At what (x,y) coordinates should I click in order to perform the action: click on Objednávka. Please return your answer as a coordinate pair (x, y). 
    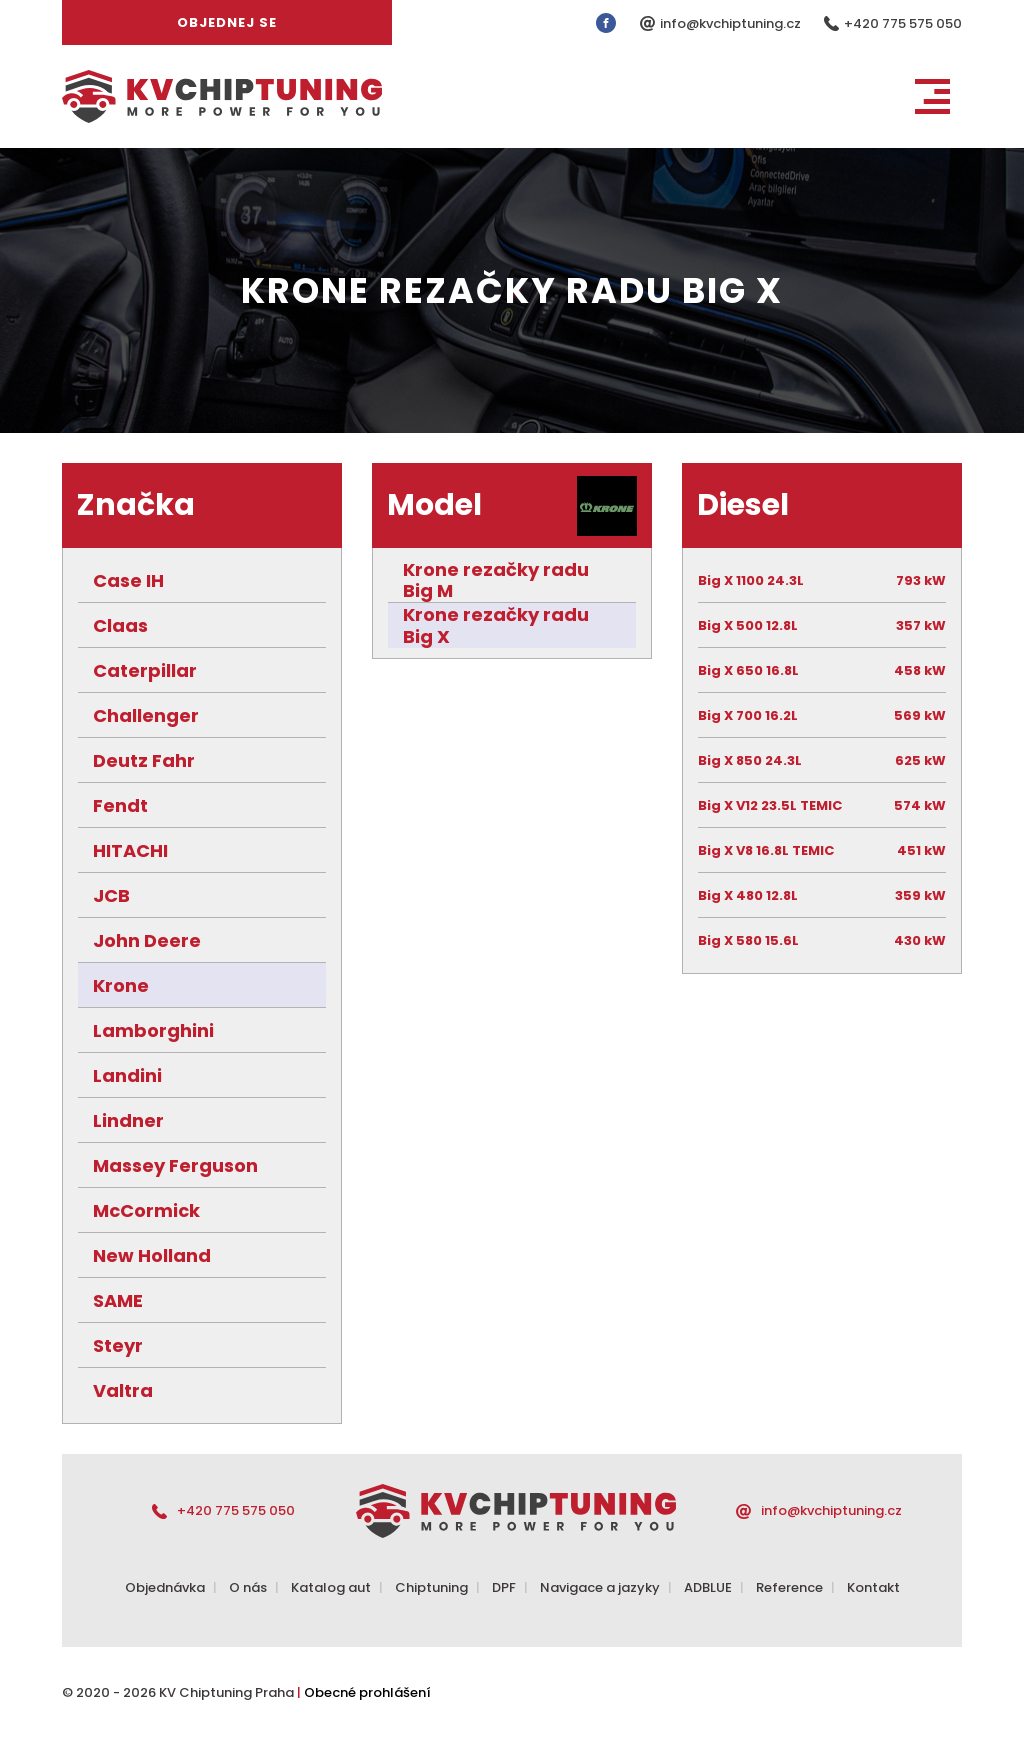
    Looking at the image, I should click on (165, 1587).